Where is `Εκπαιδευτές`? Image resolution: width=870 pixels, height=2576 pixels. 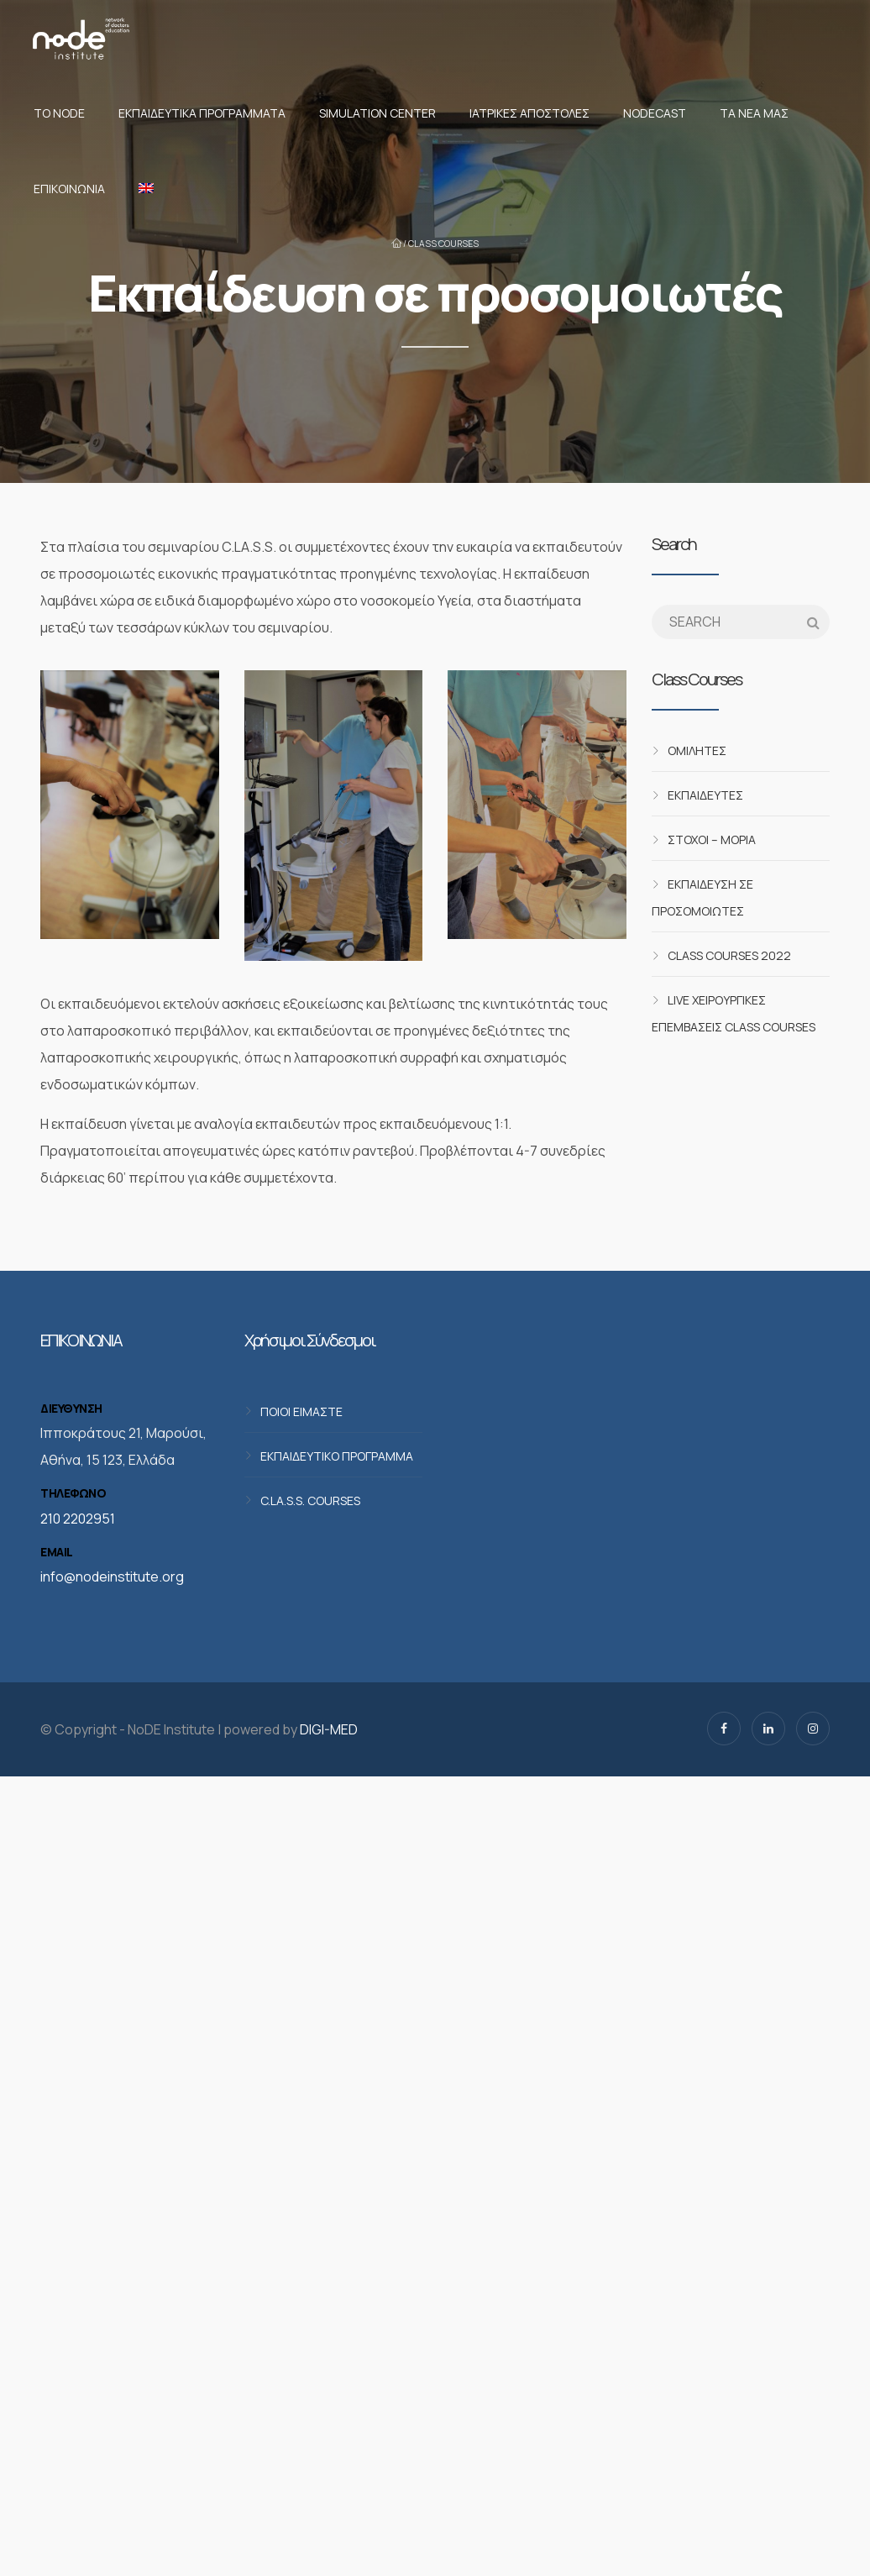
Εκπαιδευτές is located at coordinates (705, 795).